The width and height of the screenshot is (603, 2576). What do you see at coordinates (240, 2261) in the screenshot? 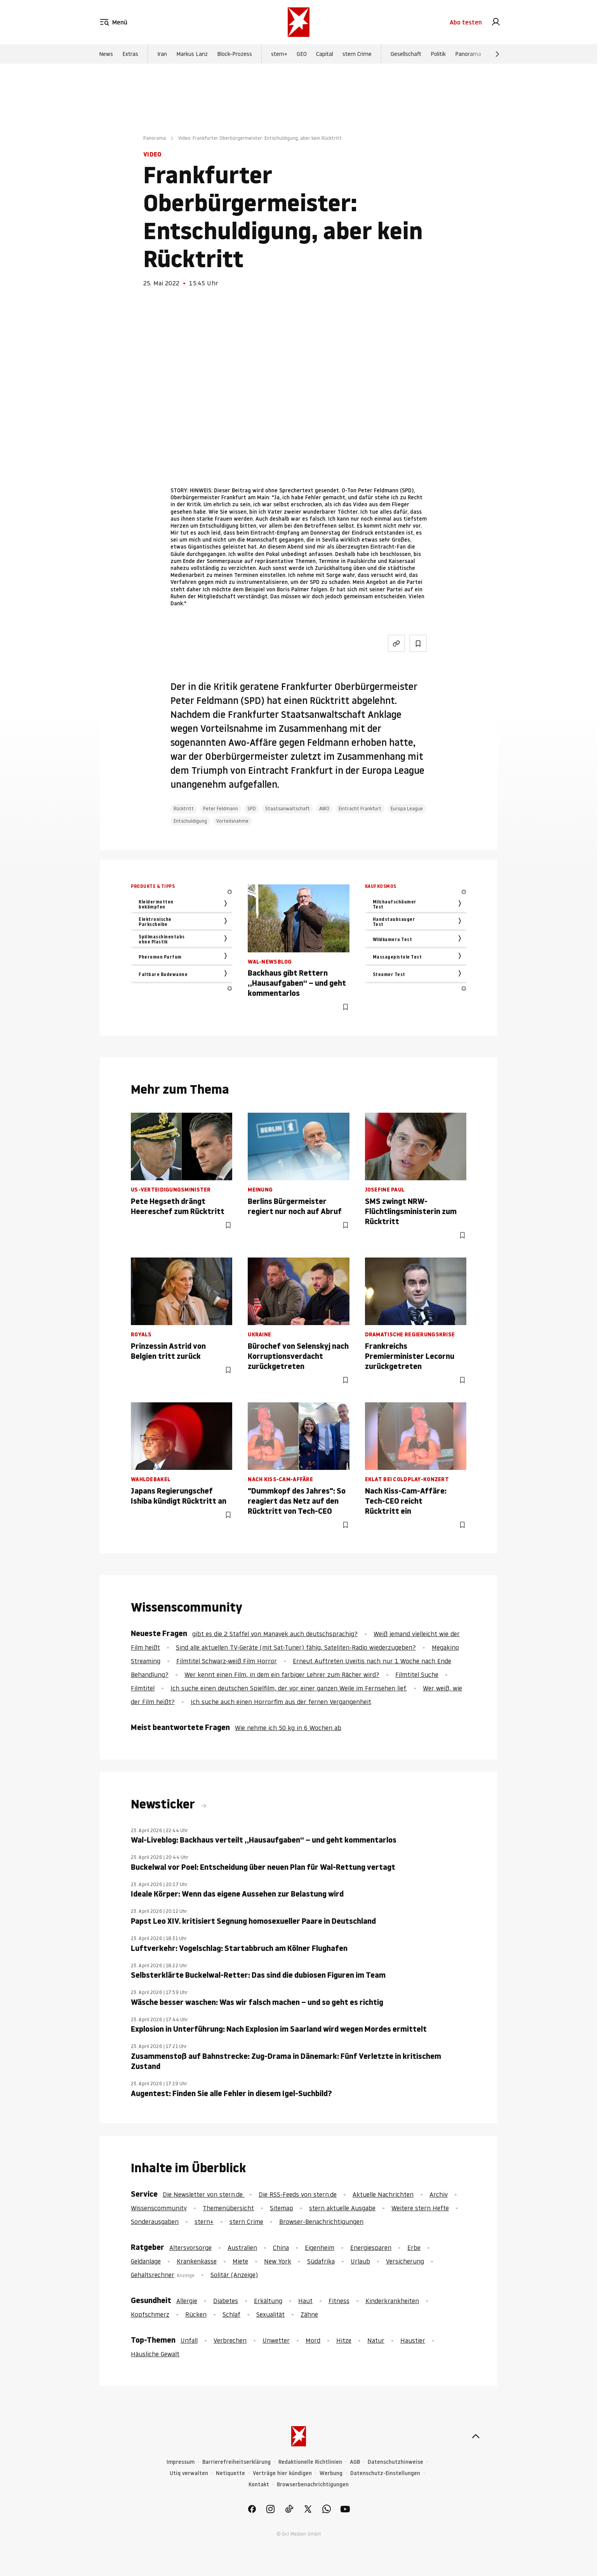
I see `Miete` at bounding box center [240, 2261].